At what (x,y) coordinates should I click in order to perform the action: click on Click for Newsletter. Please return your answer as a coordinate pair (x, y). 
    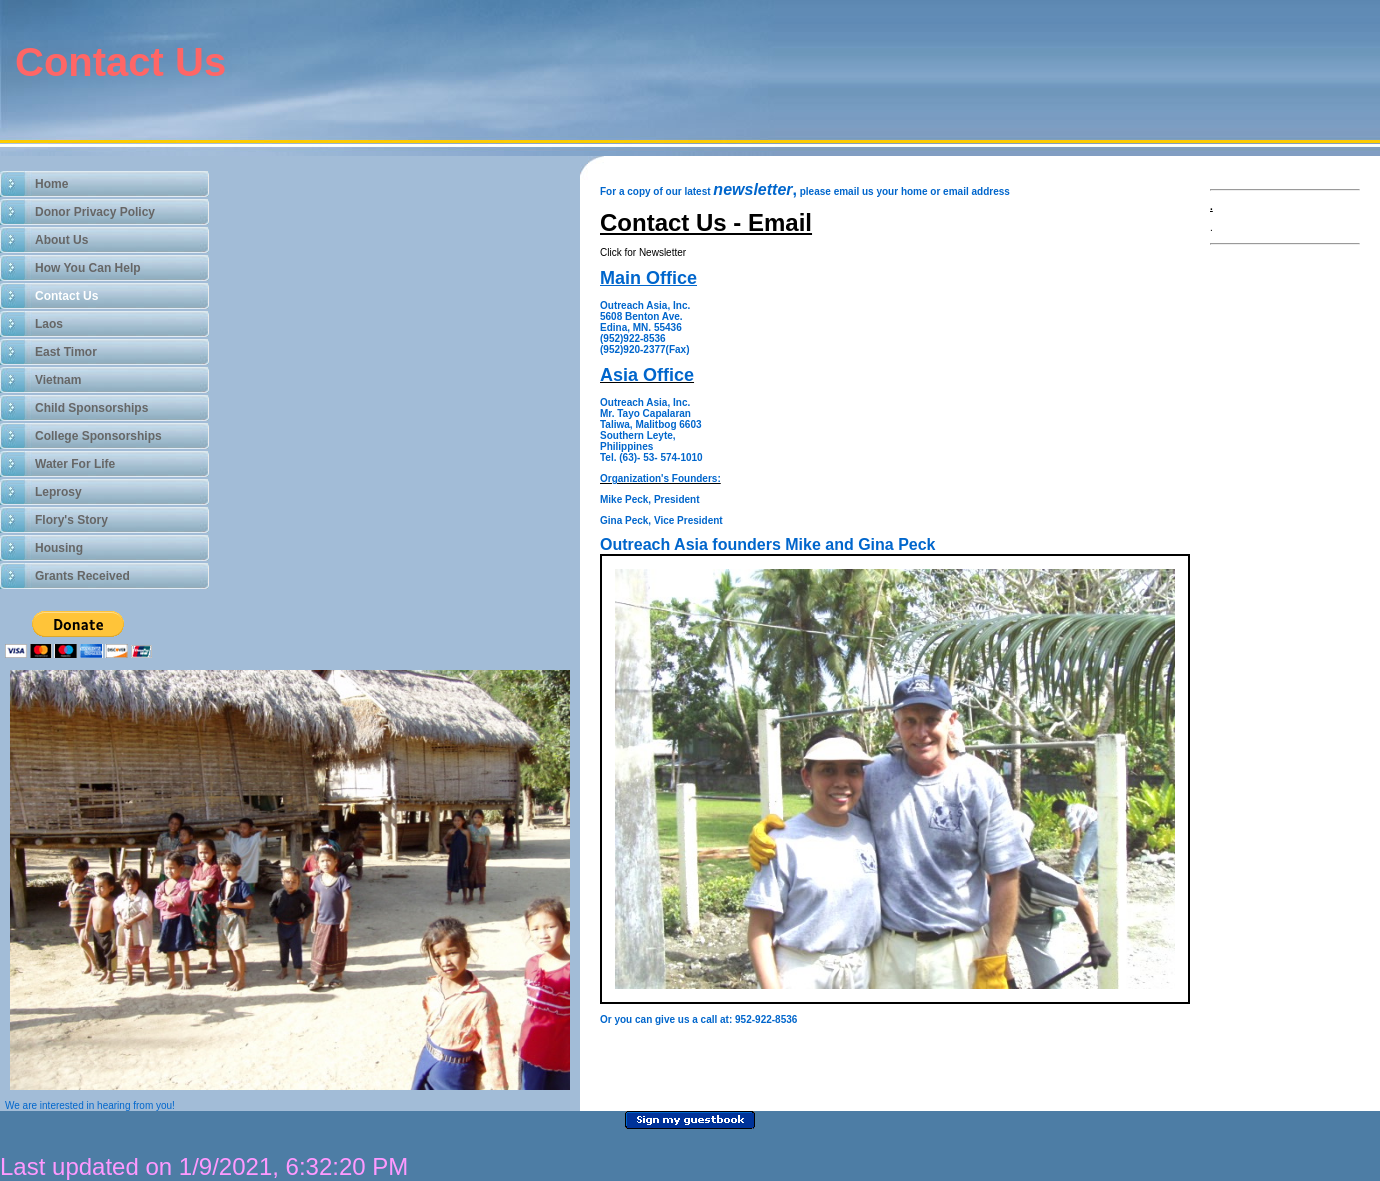
    Looking at the image, I should click on (643, 252).